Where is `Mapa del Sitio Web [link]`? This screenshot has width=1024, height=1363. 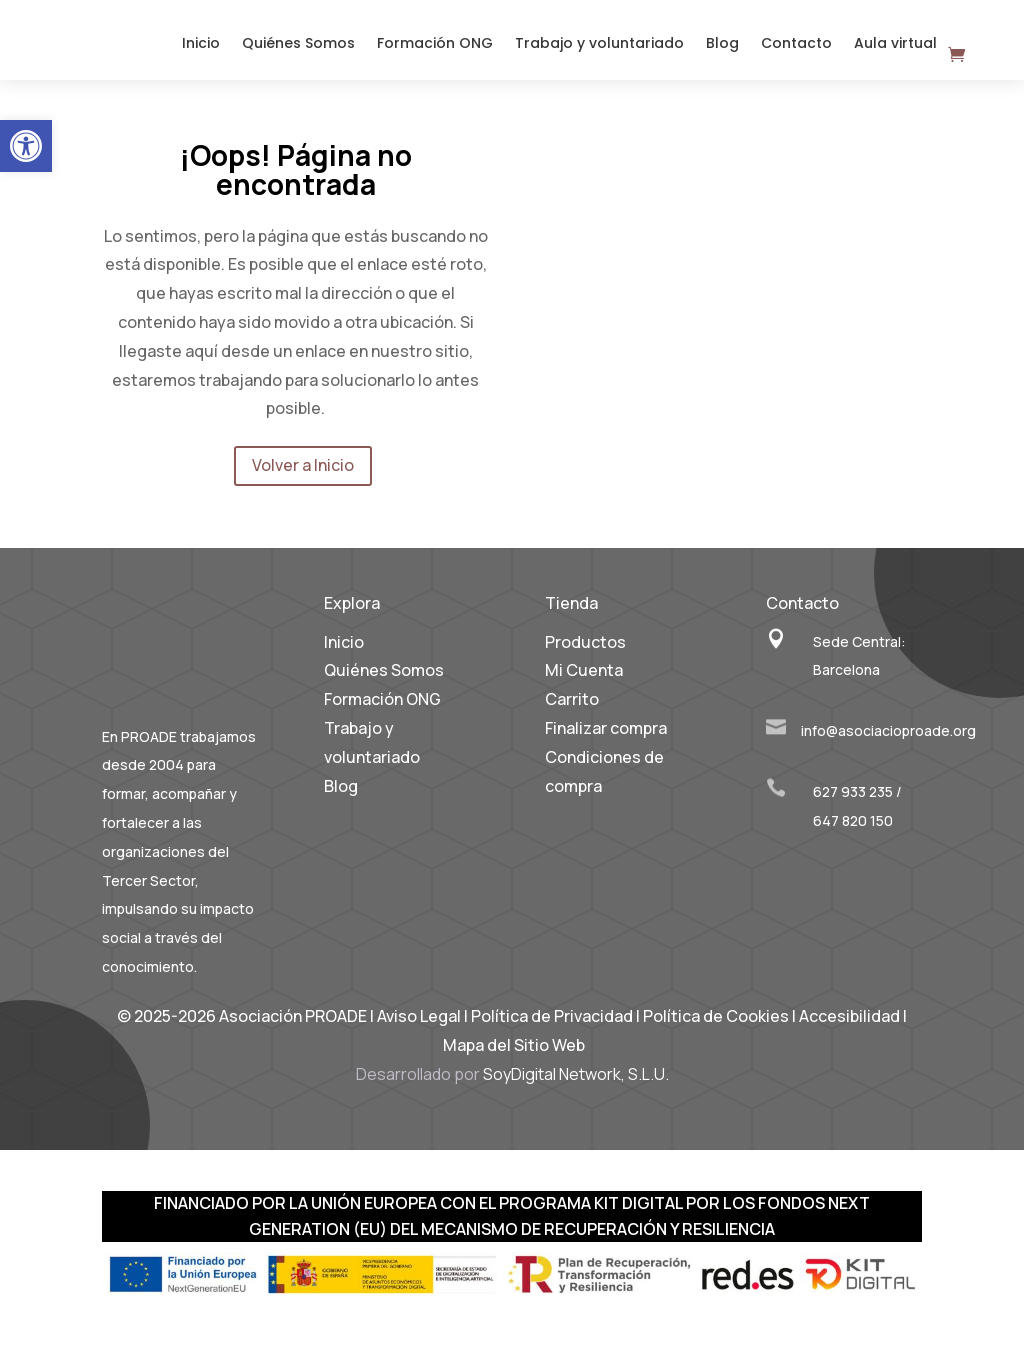
Mapa del Sitio Web [link] is located at coordinates (514, 1060).